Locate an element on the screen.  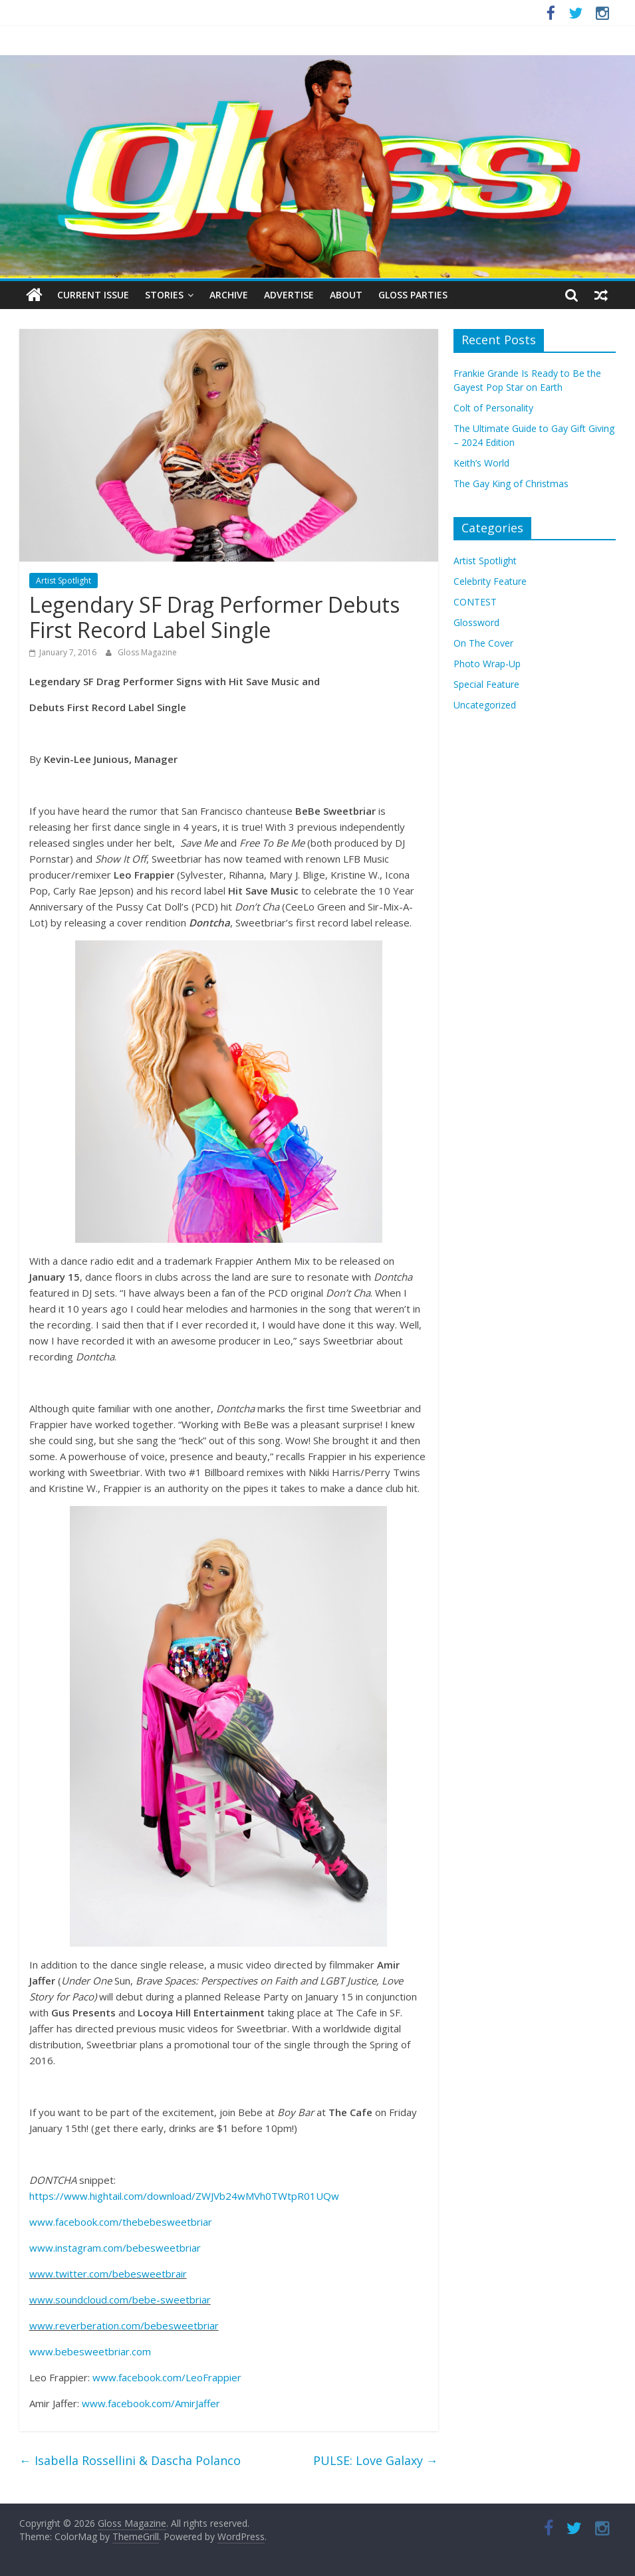
On The Cover is located at coordinates (483, 643).